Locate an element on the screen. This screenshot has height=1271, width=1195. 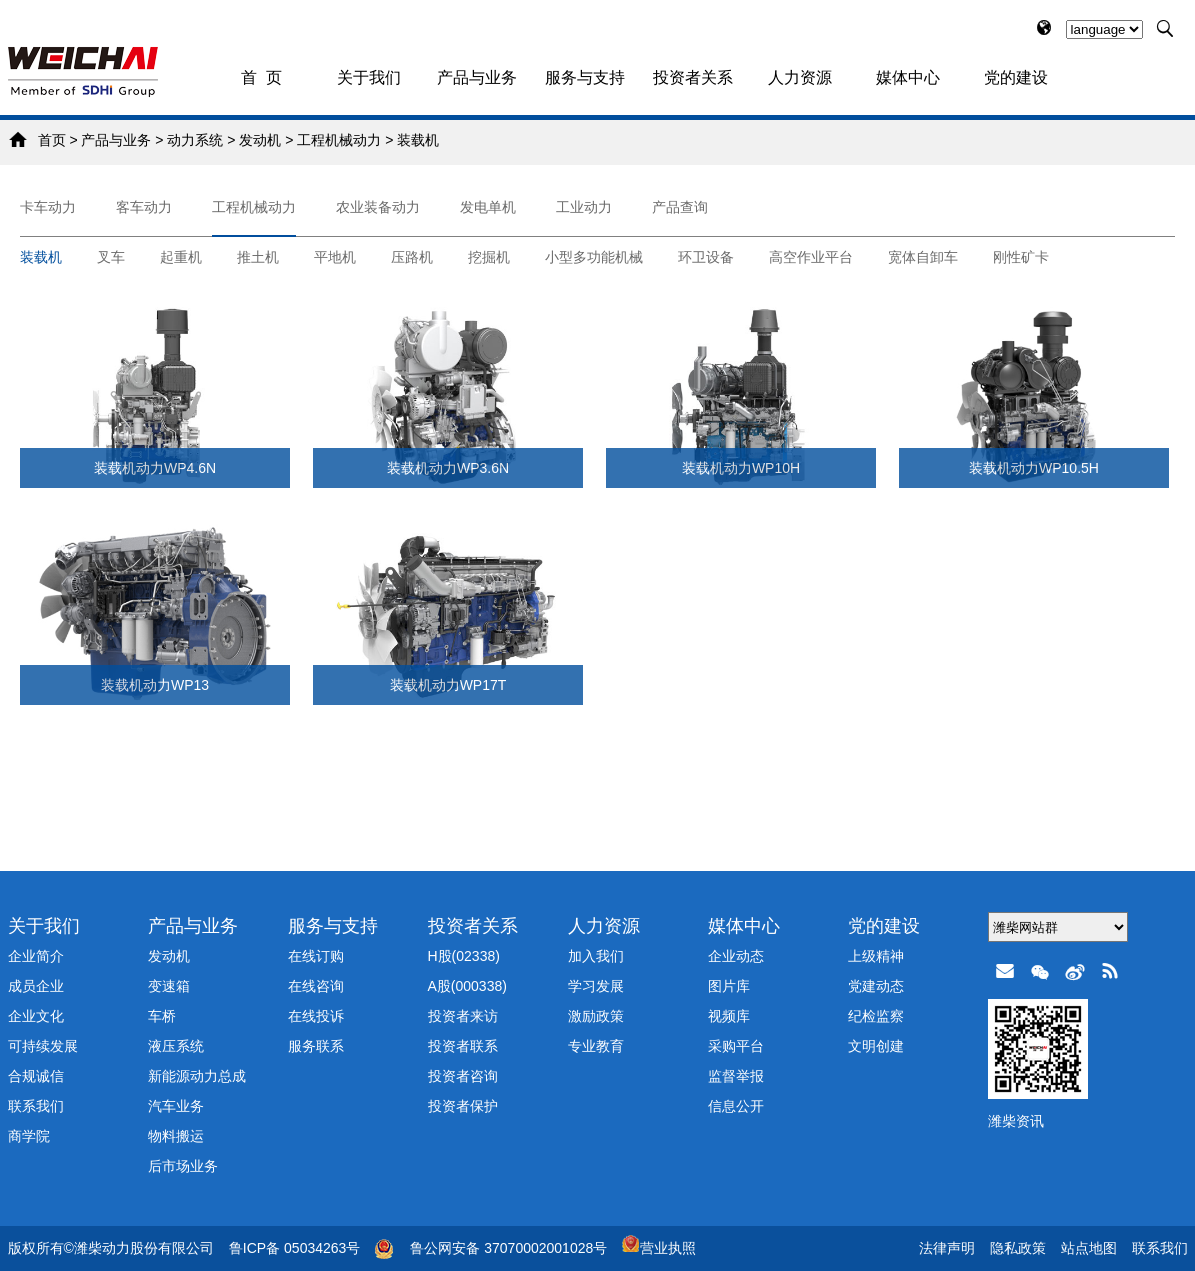
投资者保护 is located at coordinates (463, 1106).